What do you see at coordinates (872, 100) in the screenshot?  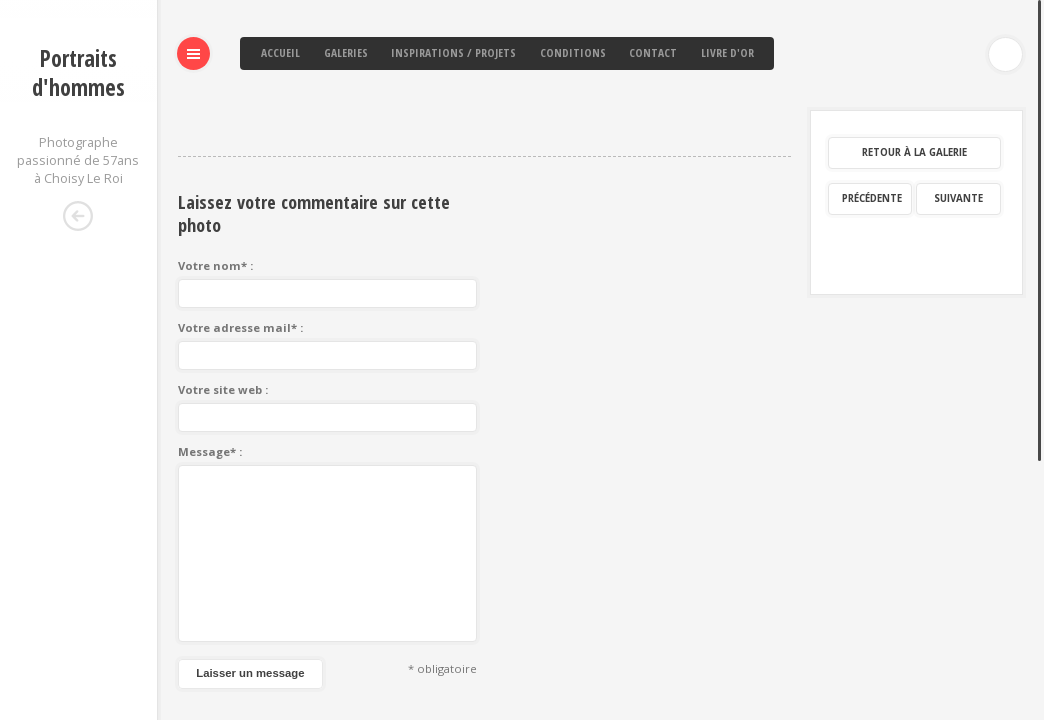 I see `Précédente` at bounding box center [872, 100].